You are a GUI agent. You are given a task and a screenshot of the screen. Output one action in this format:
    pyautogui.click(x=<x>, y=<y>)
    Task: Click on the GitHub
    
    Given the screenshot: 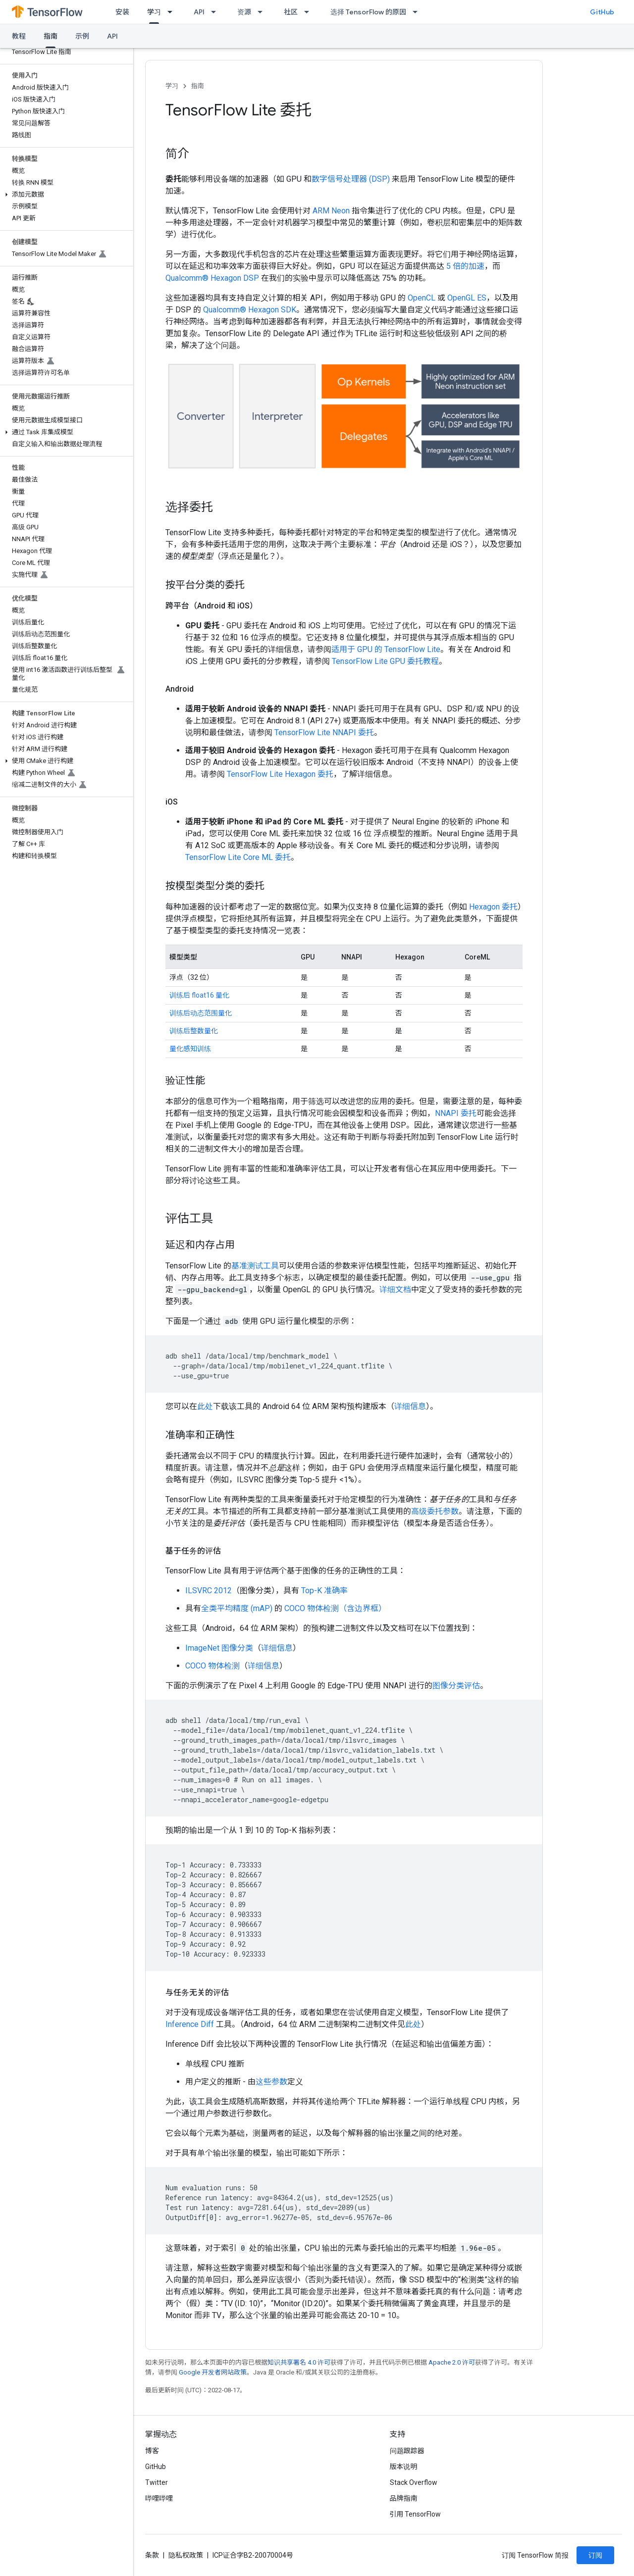 What is the action you would take?
    pyautogui.click(x=602, y=11)
    